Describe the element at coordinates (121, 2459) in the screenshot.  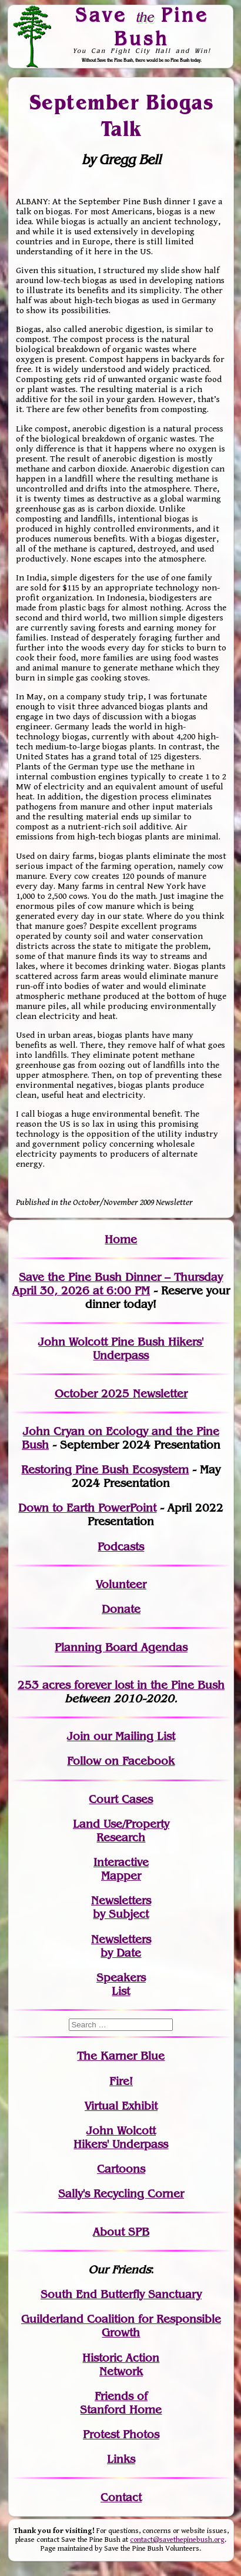
I see `Links` at that location.